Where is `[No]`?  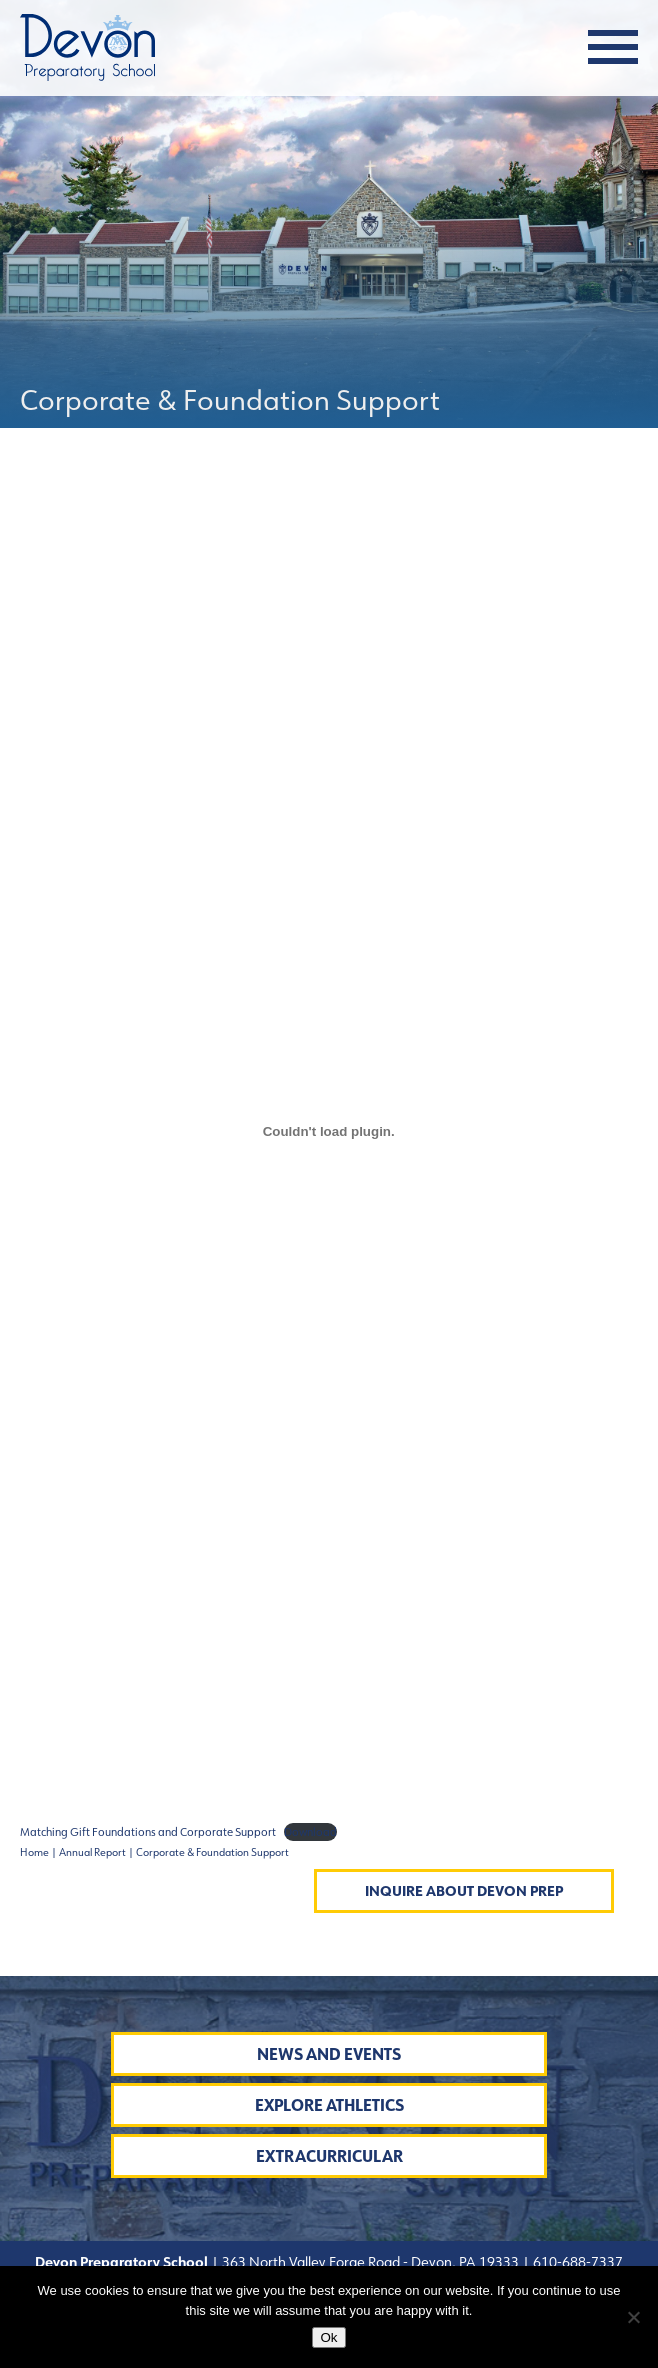 [No] is located at coordinates (633, 2317).